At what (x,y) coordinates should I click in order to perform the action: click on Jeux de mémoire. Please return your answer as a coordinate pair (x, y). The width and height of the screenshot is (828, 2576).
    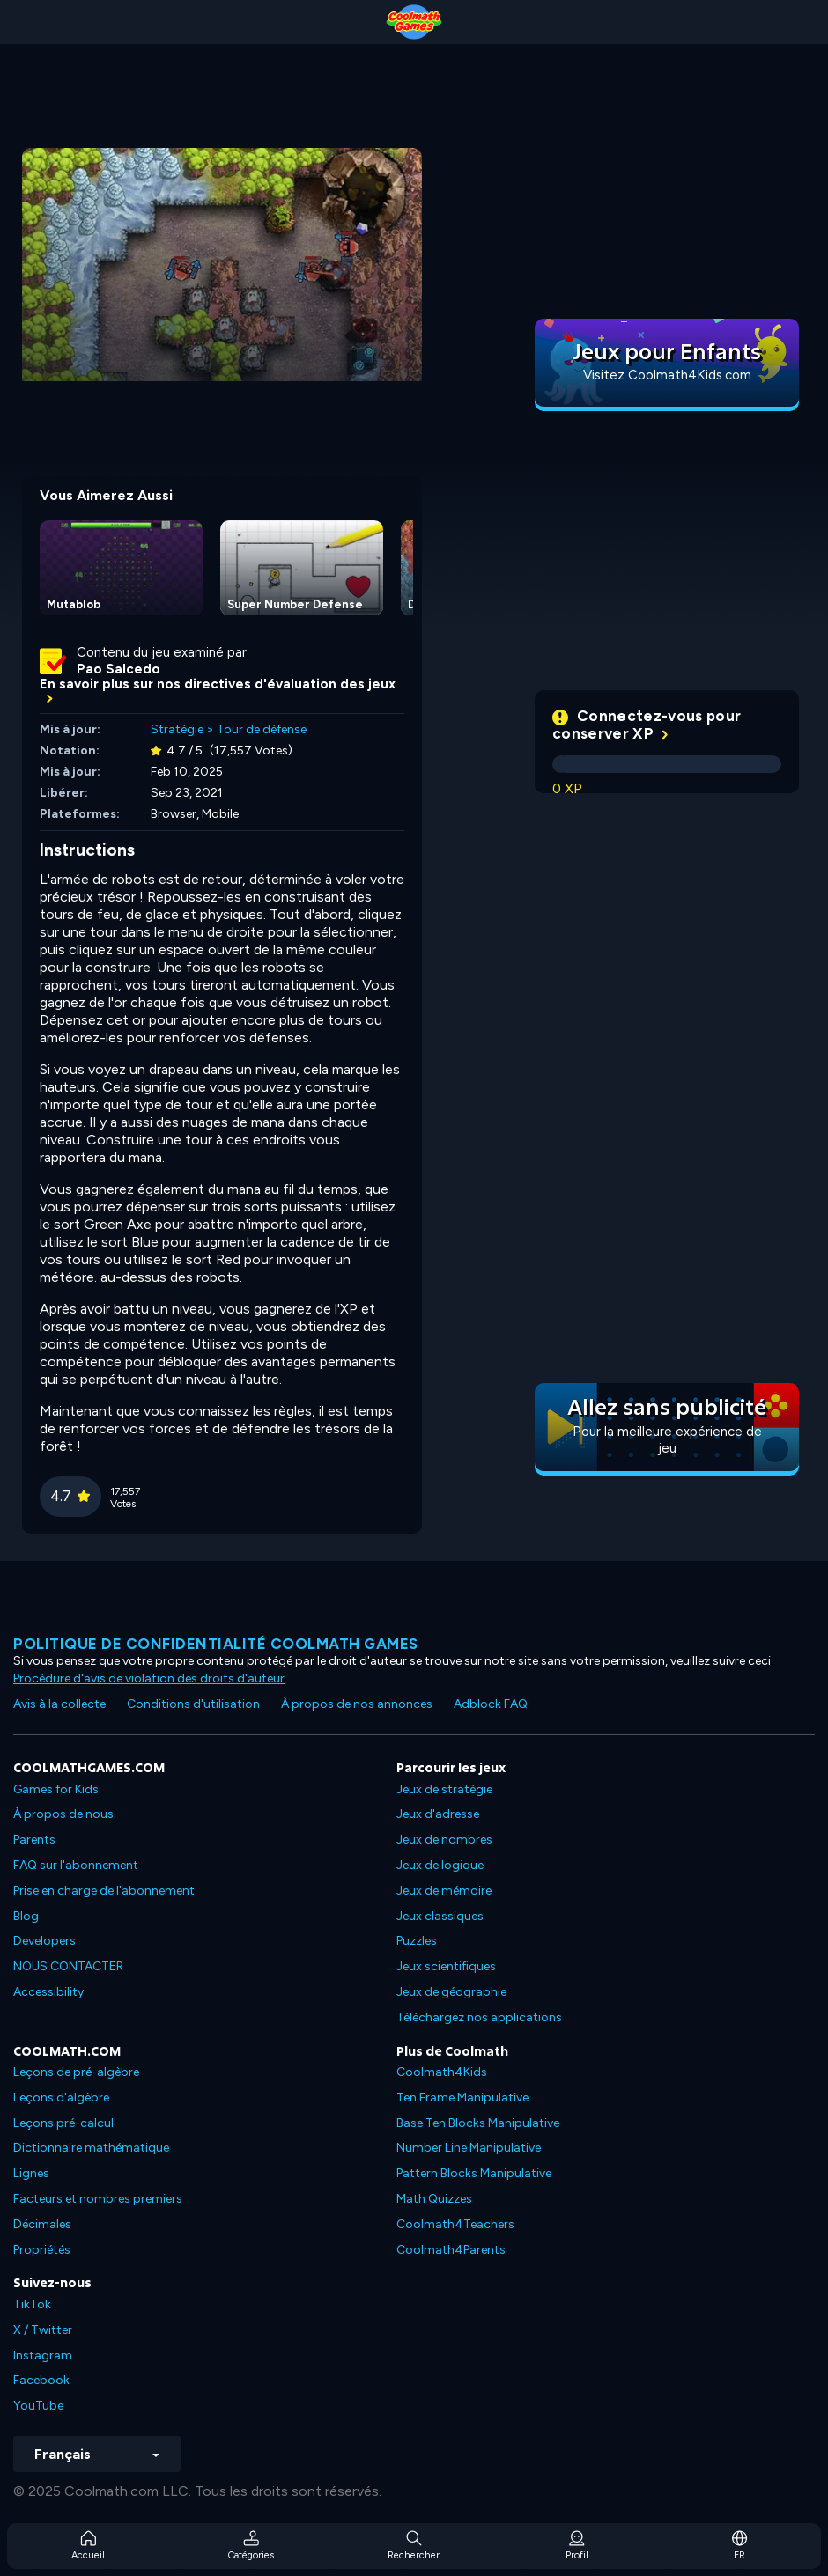
    Looking at the image, I should click on (444, 1890).